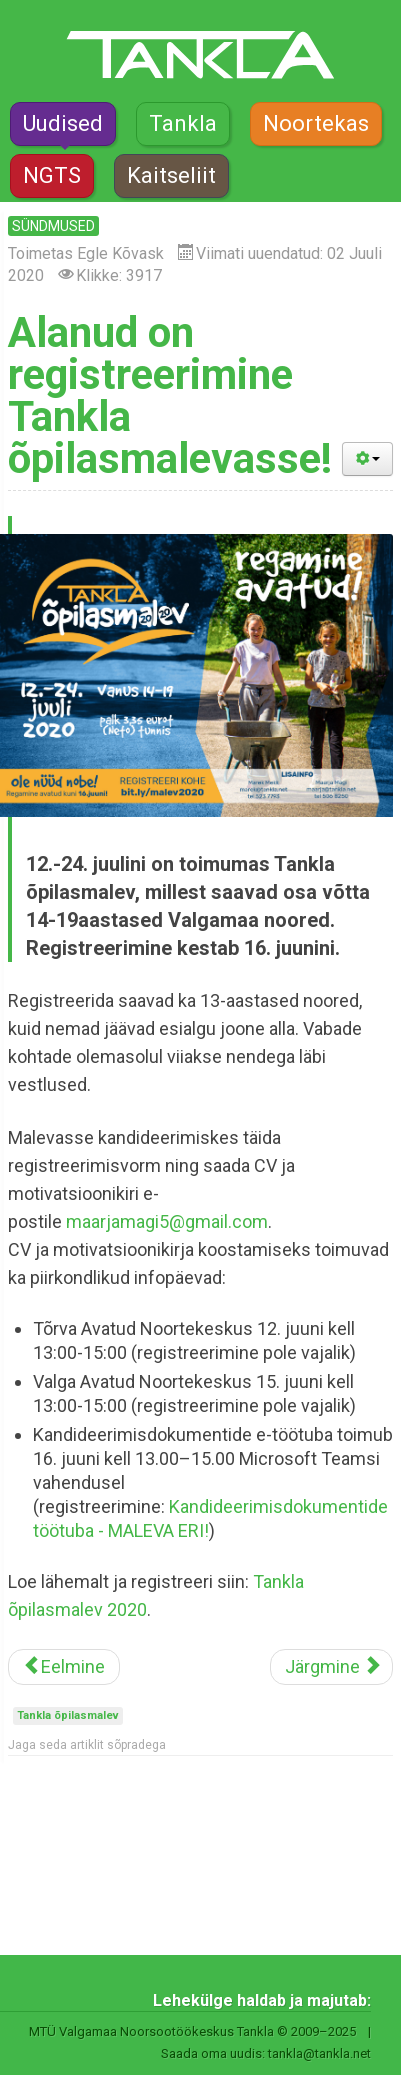 The height and width of the screenshot is (2075, 401). Describe the element at coordinates (316, 123) in the screenshot. I see `Noortekas` at that location.